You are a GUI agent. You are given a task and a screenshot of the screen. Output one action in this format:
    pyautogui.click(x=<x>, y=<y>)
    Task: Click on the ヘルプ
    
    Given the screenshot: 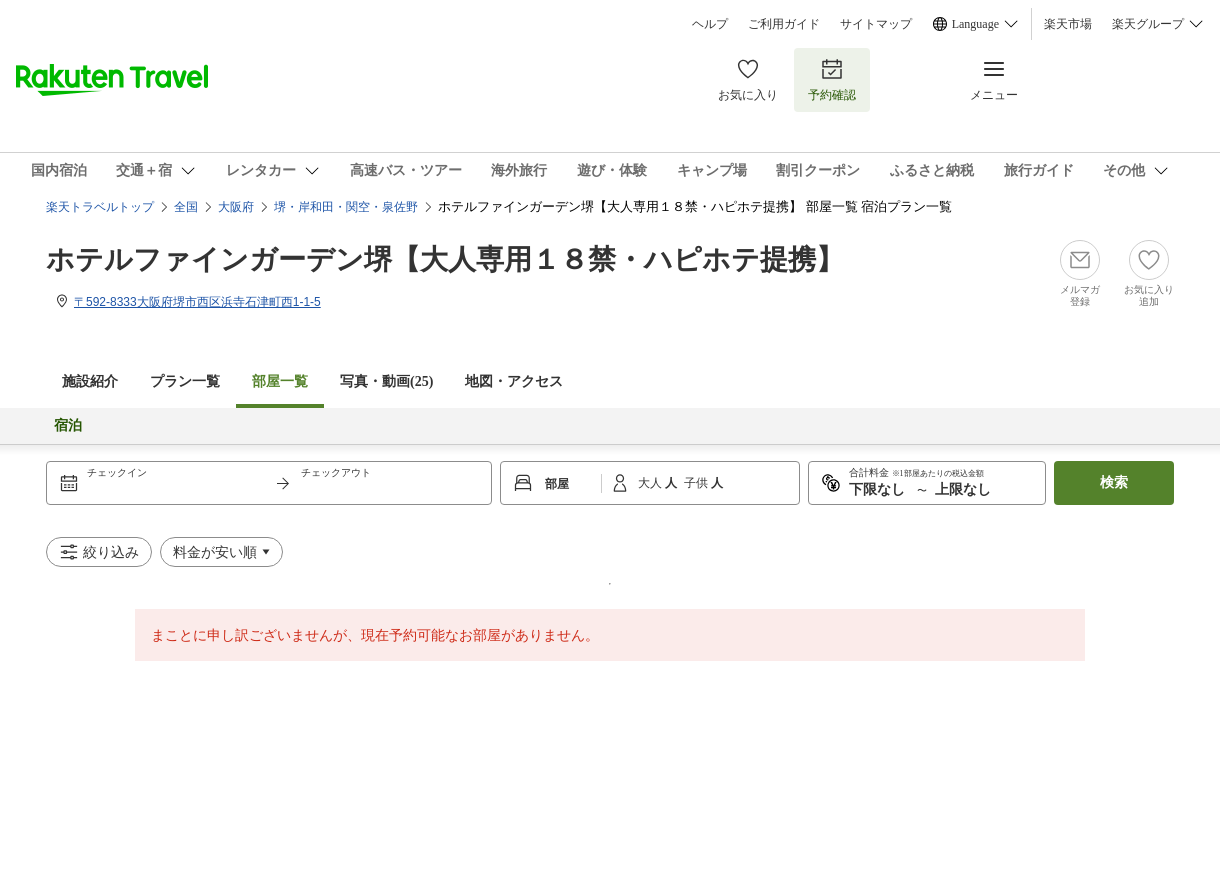 What is the action you would take?
    pyautogui.click(x=710, y=24)
    